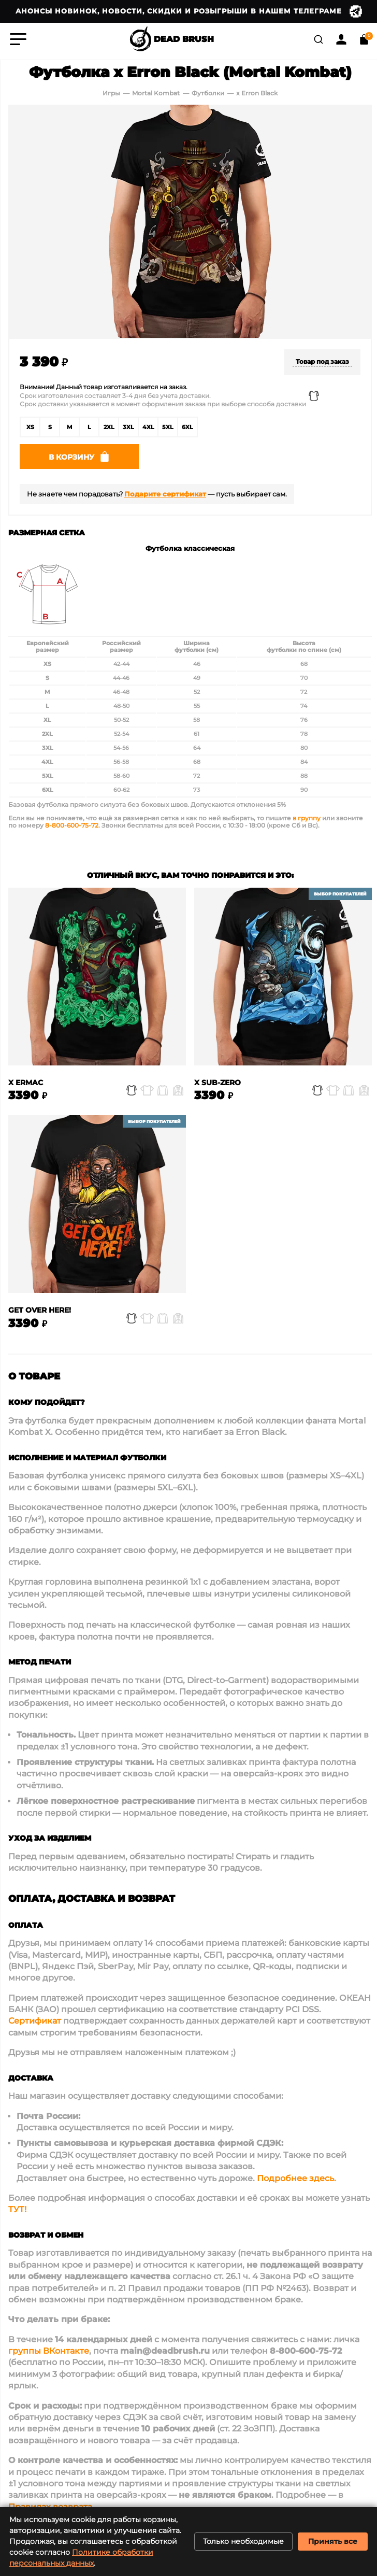  I want to click on Принять все, so click(332, 2541).